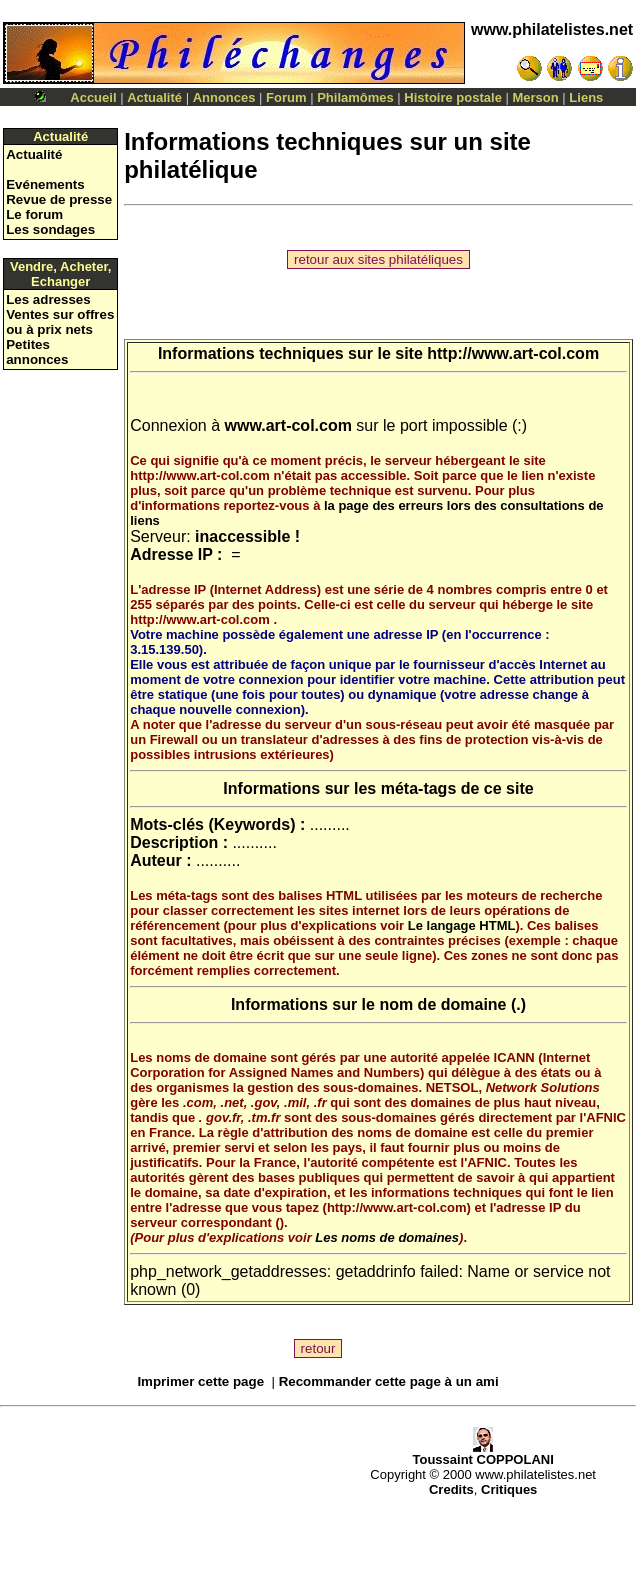 The image size is (636, 1579). Describe the element at coordinates (200, 1381) in the screenshot. I see `Imprimer cette page` at that location.